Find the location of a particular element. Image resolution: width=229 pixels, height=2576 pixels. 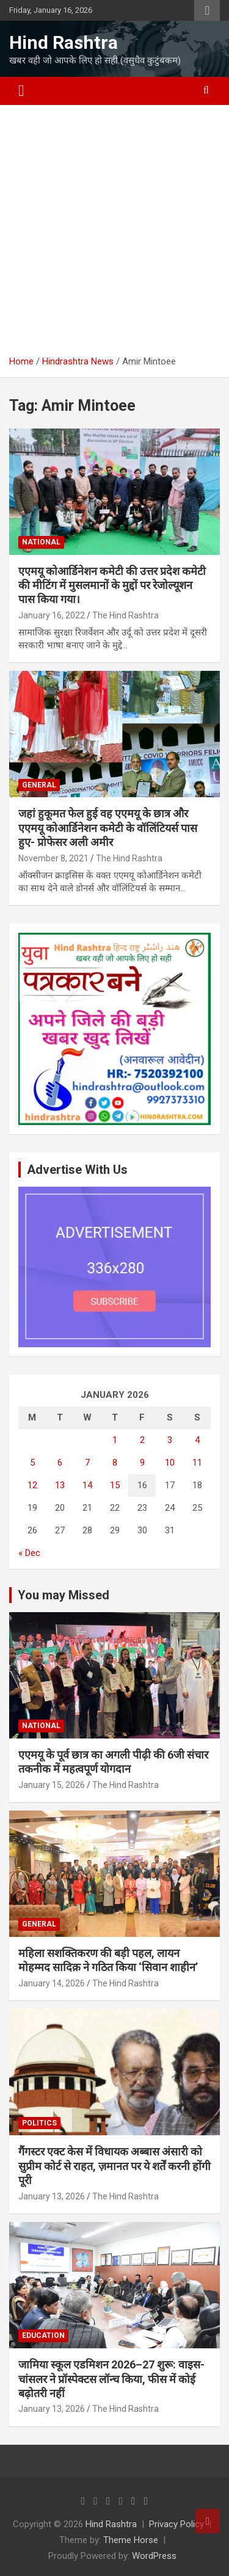

Responsive Menu is located at coordinates (207, 10).